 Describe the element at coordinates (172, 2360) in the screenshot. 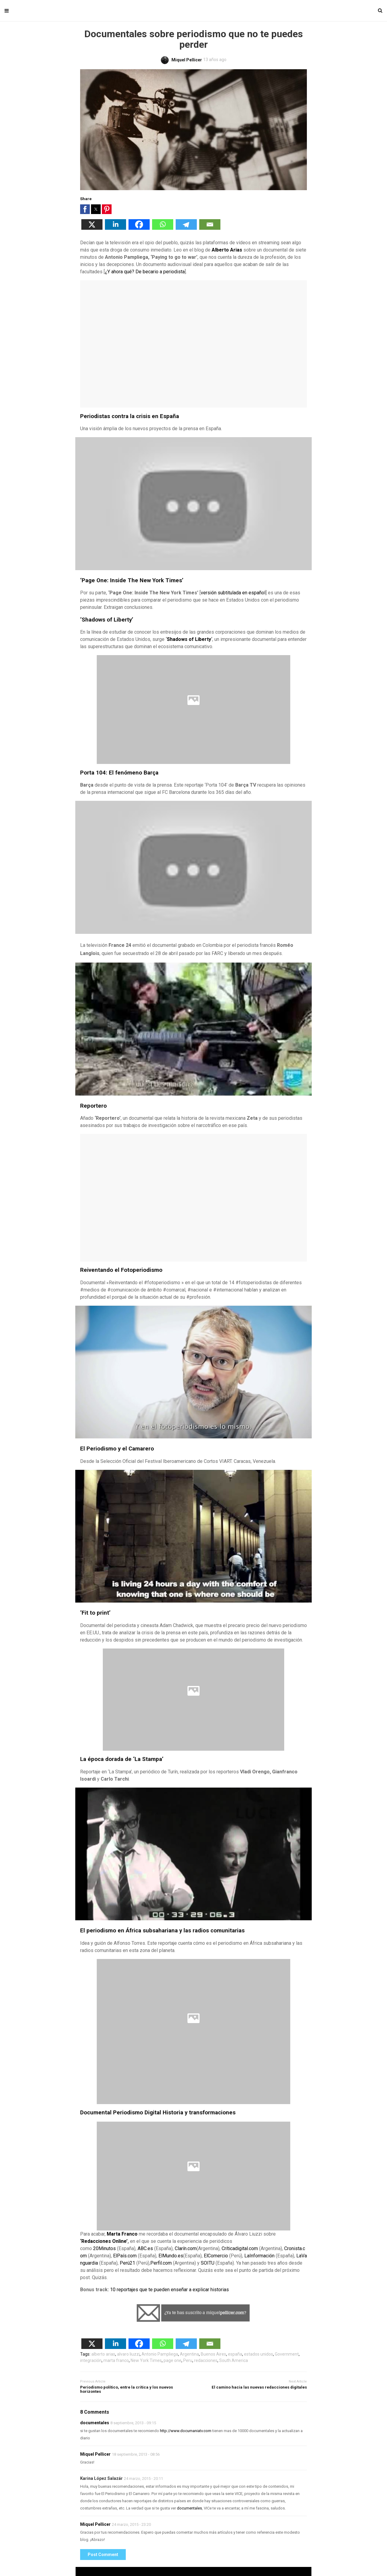

I see `page one` at that location.